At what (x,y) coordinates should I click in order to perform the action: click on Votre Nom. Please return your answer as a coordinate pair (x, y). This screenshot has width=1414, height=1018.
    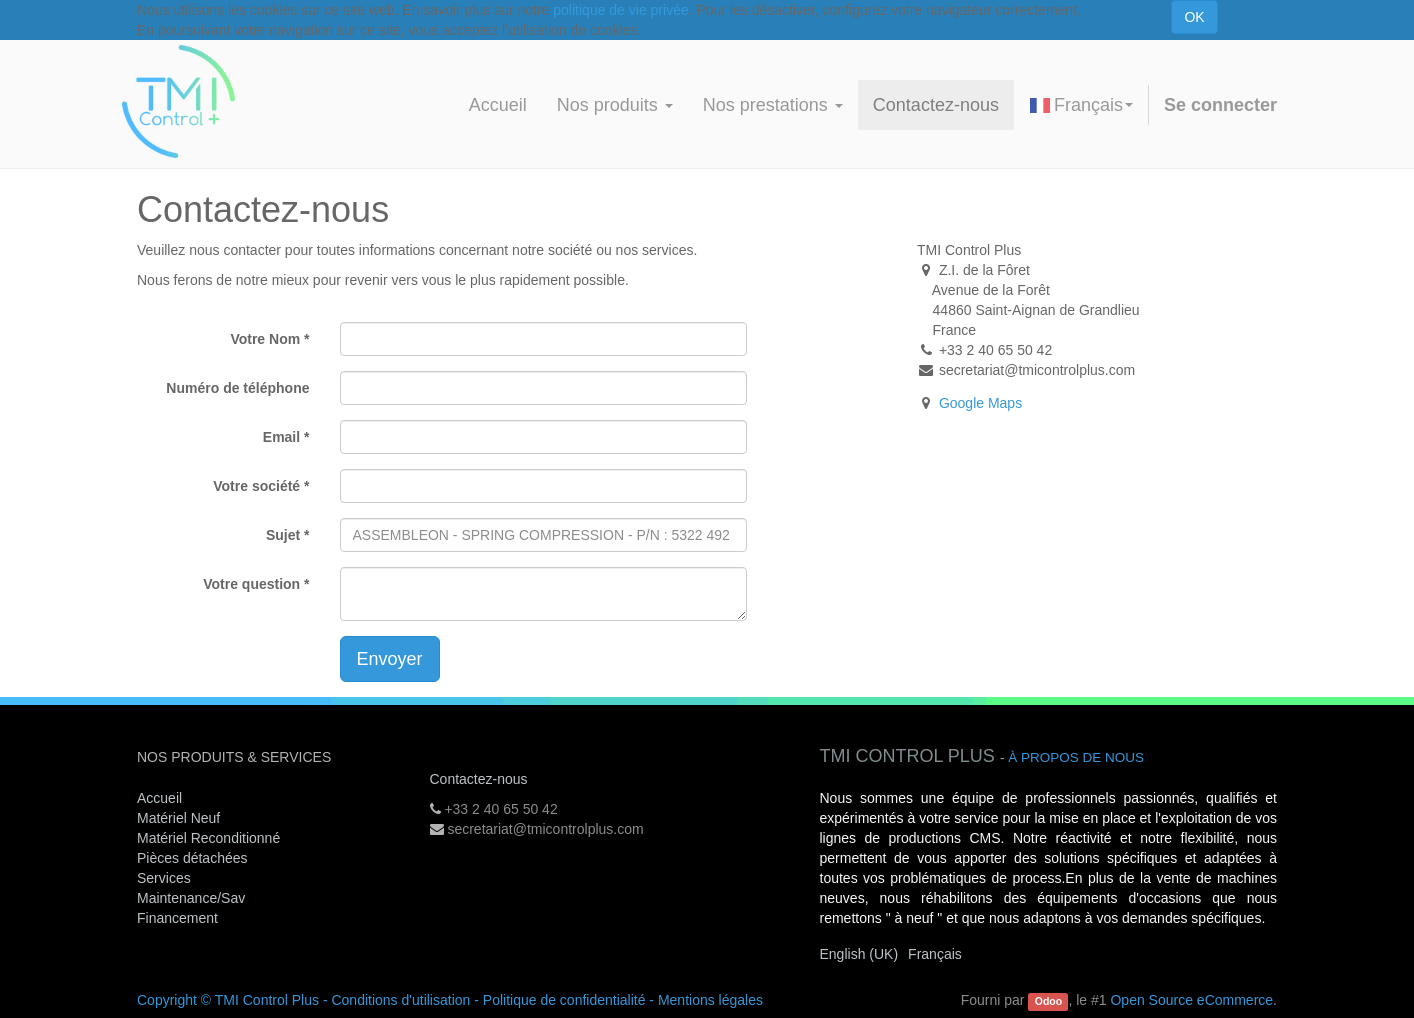
    Looking at the image, I should click on (265, 339).